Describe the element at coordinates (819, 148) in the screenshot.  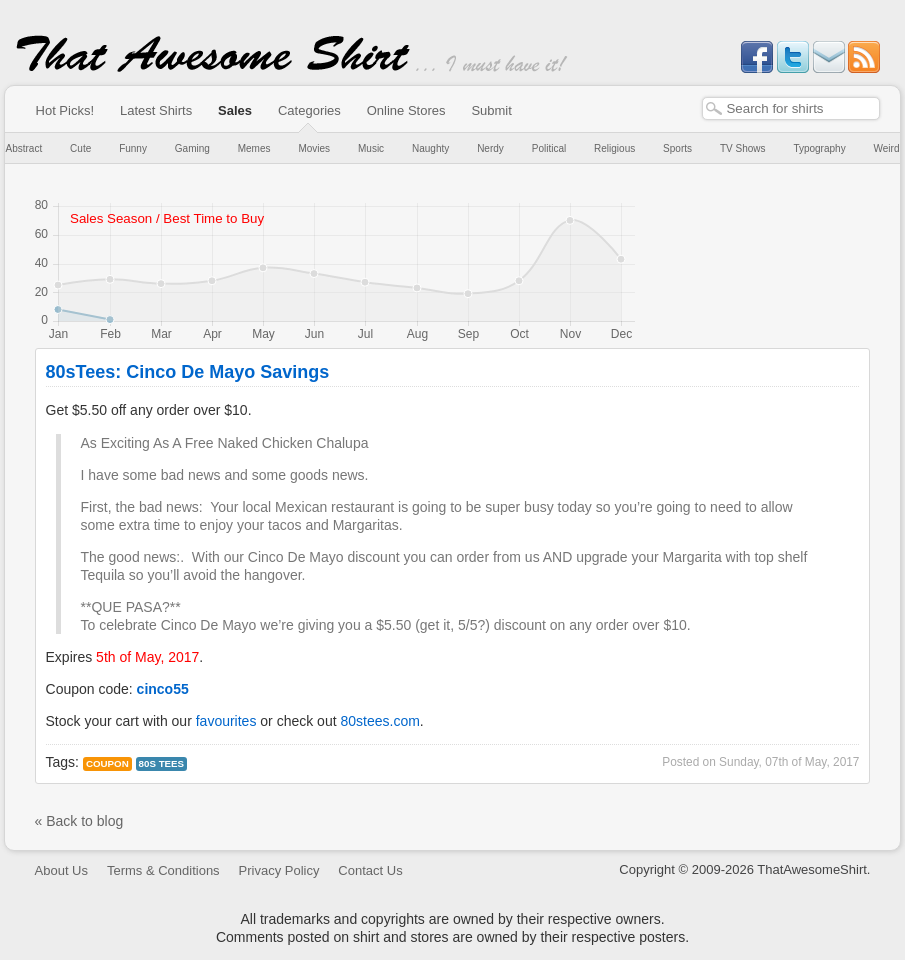
I see `Typography` at that location.